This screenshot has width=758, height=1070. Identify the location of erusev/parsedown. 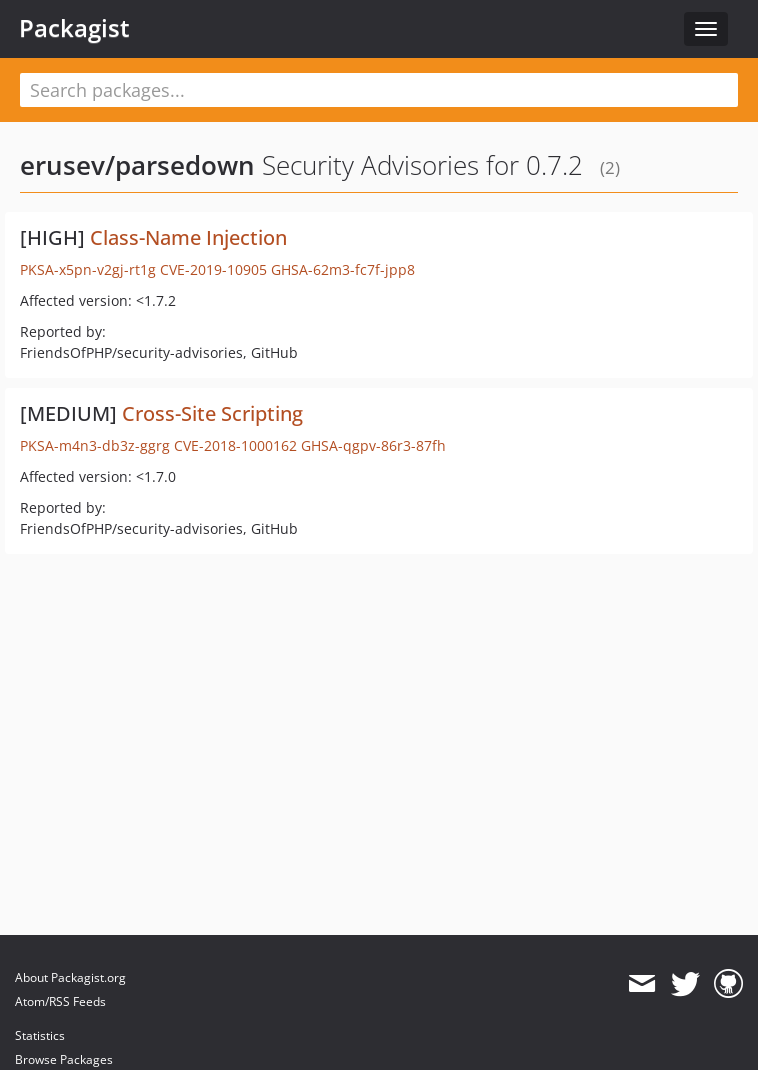
(137, 165).